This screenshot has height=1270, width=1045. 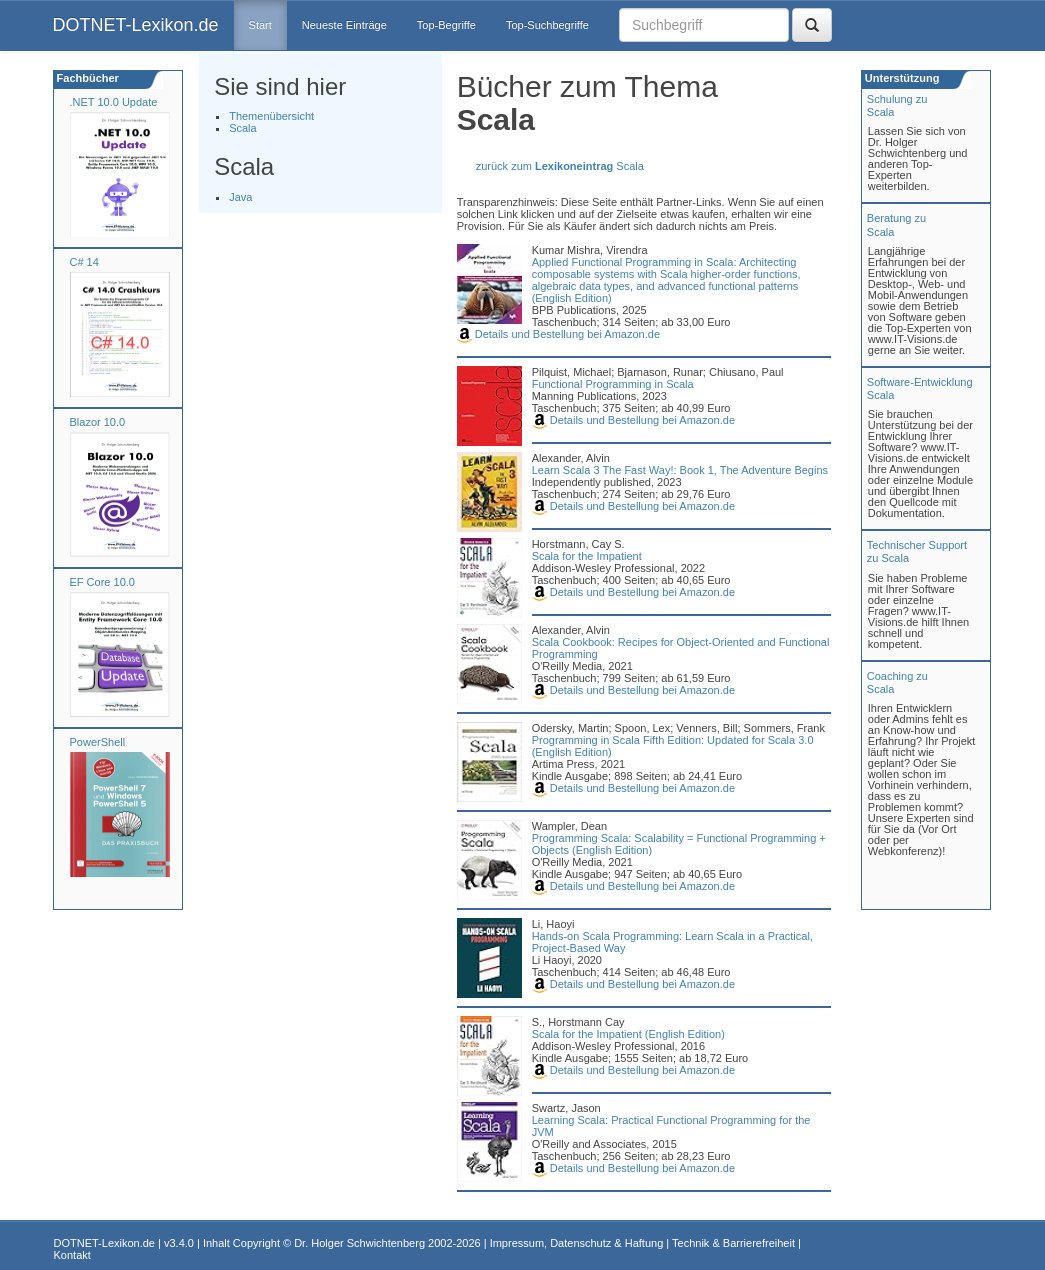 I want to click on zurück zum Scala, so click(x=560, y=166).